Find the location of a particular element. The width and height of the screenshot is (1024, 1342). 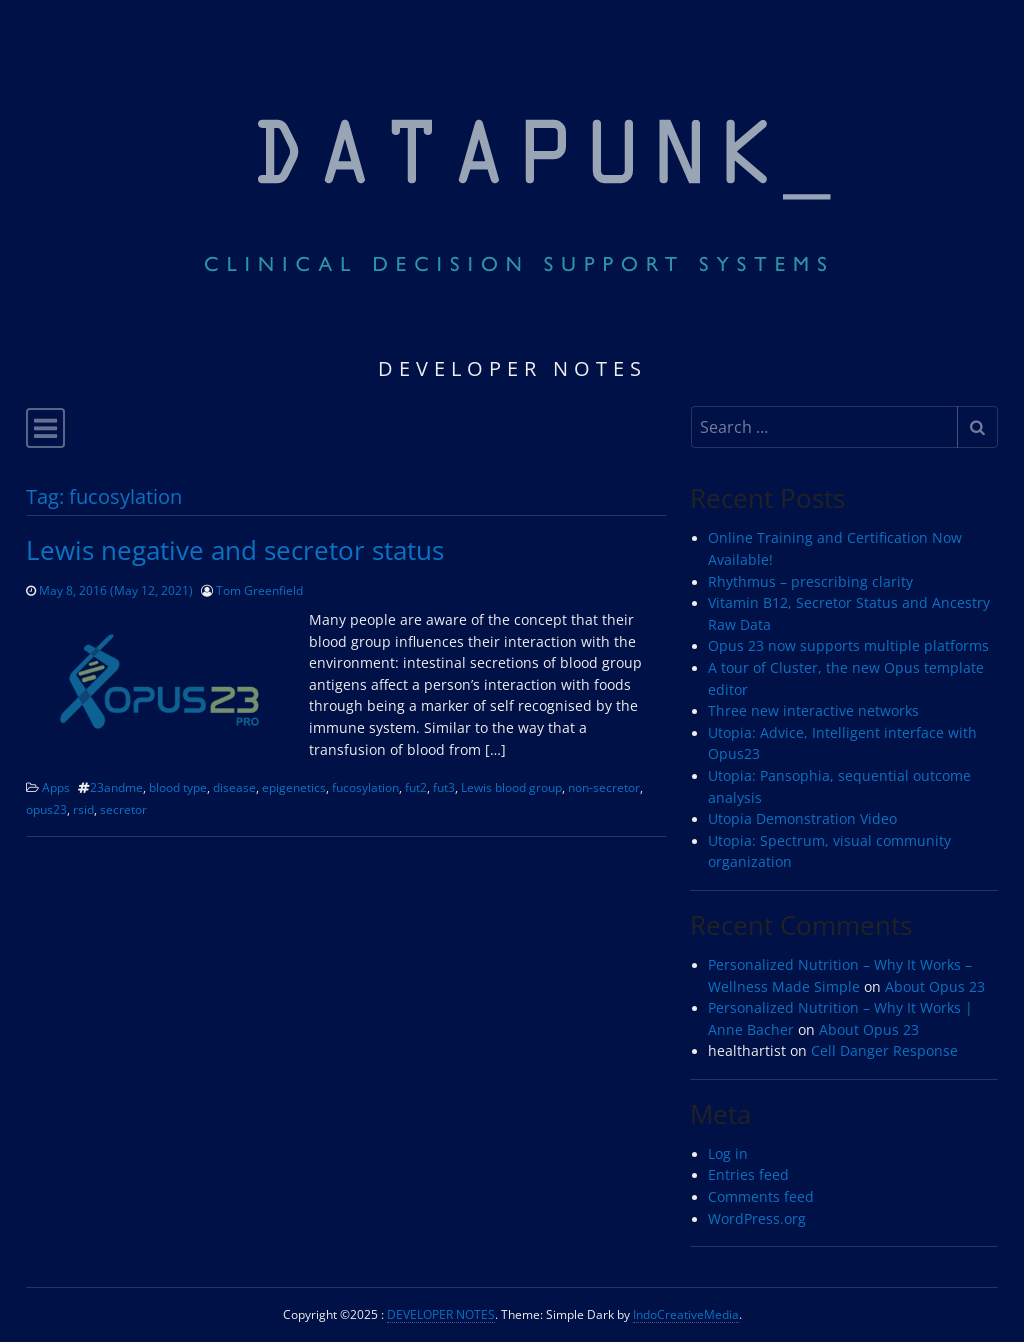

[Search input] is located at coordinates (824, 427).